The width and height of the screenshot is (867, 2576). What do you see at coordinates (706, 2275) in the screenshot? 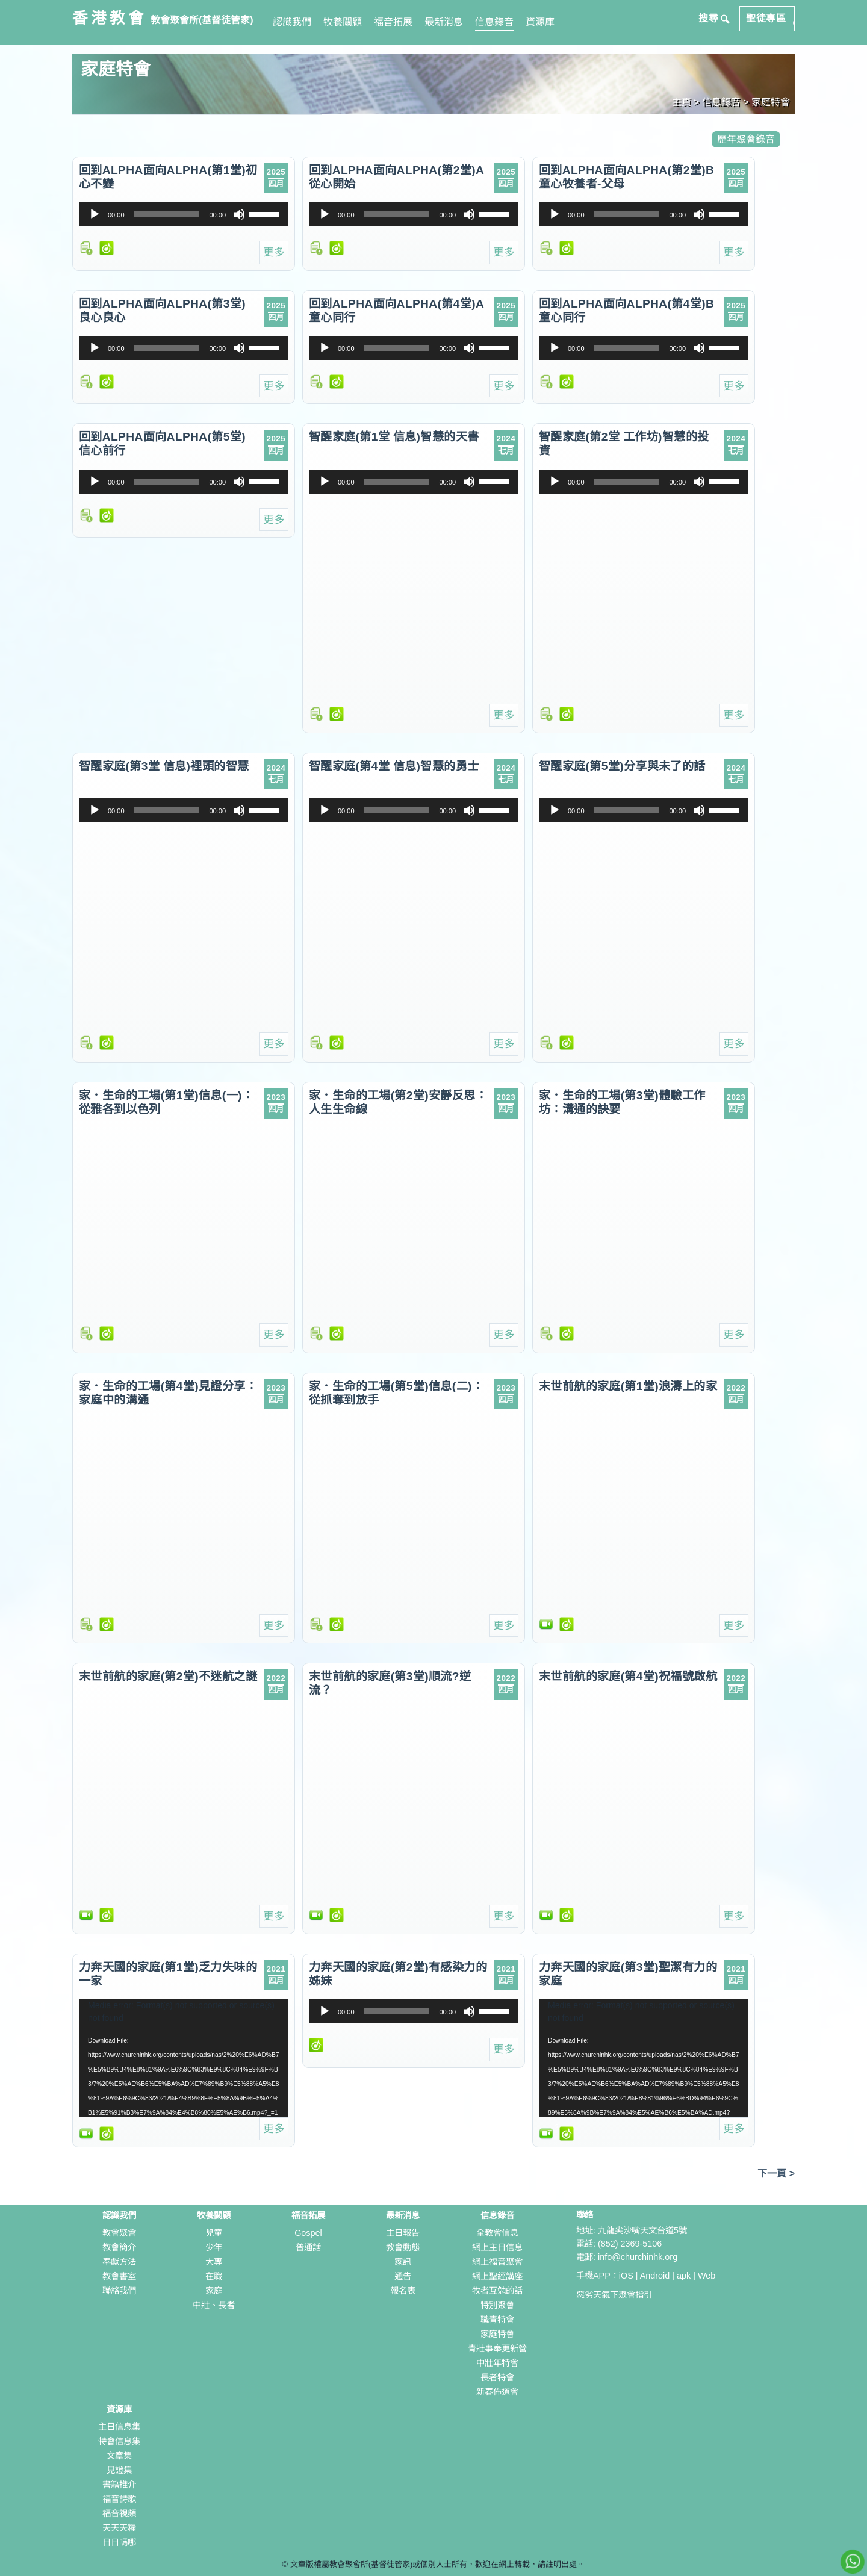
I see `Web` at bounding box center [706, 2275].